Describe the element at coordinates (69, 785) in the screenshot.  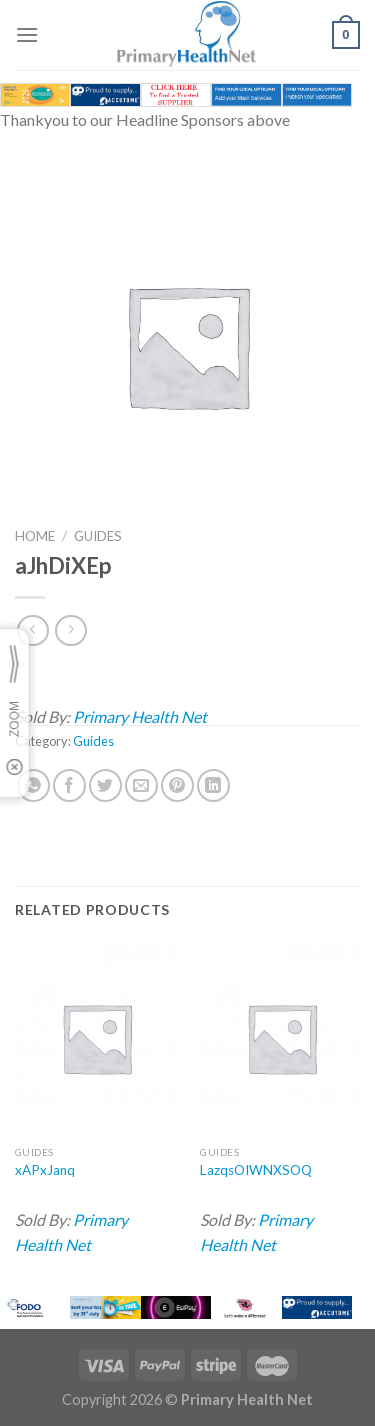
I see `[Share on Facebook]` at that location.